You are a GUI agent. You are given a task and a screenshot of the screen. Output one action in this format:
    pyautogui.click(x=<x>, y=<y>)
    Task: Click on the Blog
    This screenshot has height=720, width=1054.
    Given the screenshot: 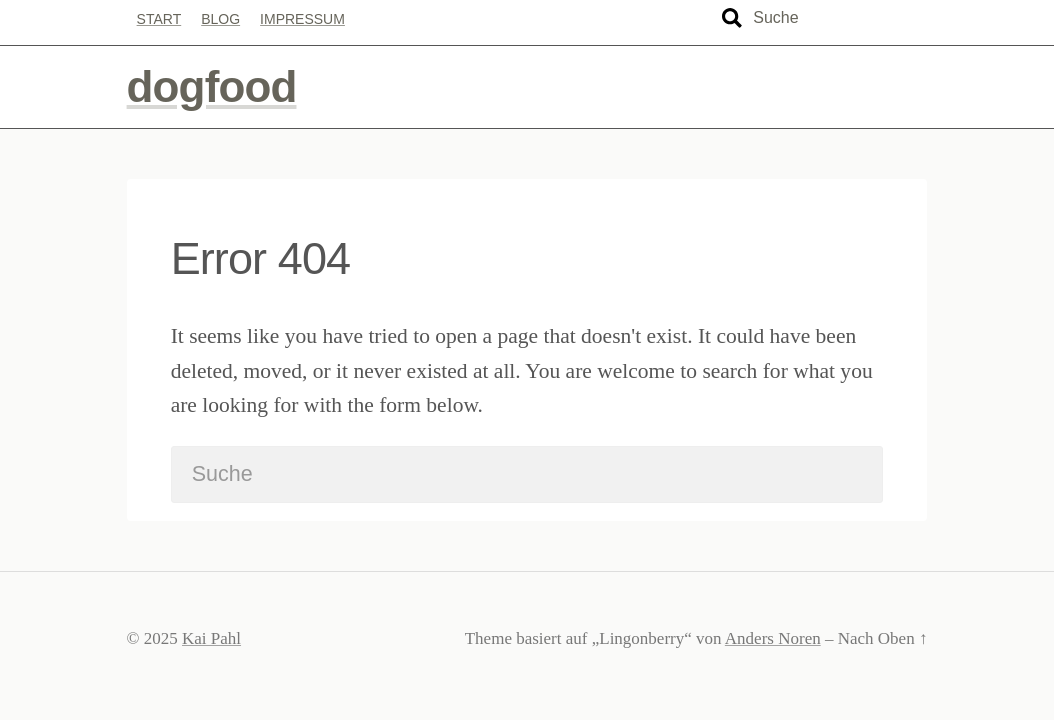 What is the action you would take?
    pyautogui.click(x=220, y=19)
    